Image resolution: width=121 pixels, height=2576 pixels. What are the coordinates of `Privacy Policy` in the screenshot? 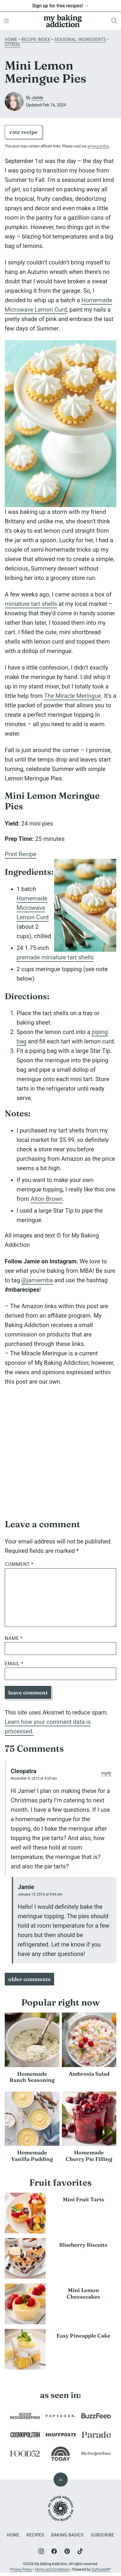 It's located at (21, 2569).